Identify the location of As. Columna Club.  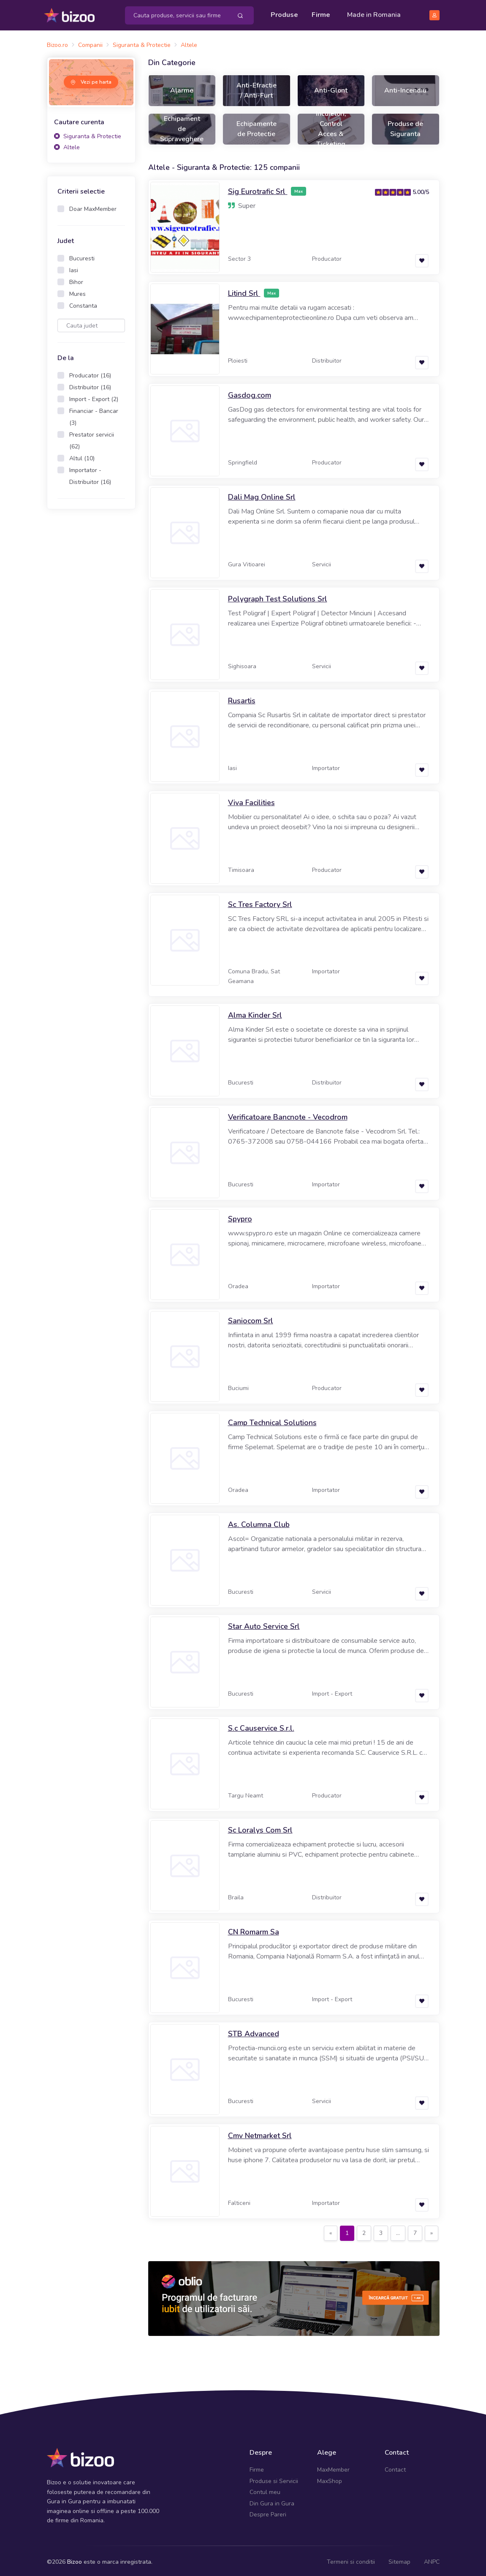
(259, 1522).